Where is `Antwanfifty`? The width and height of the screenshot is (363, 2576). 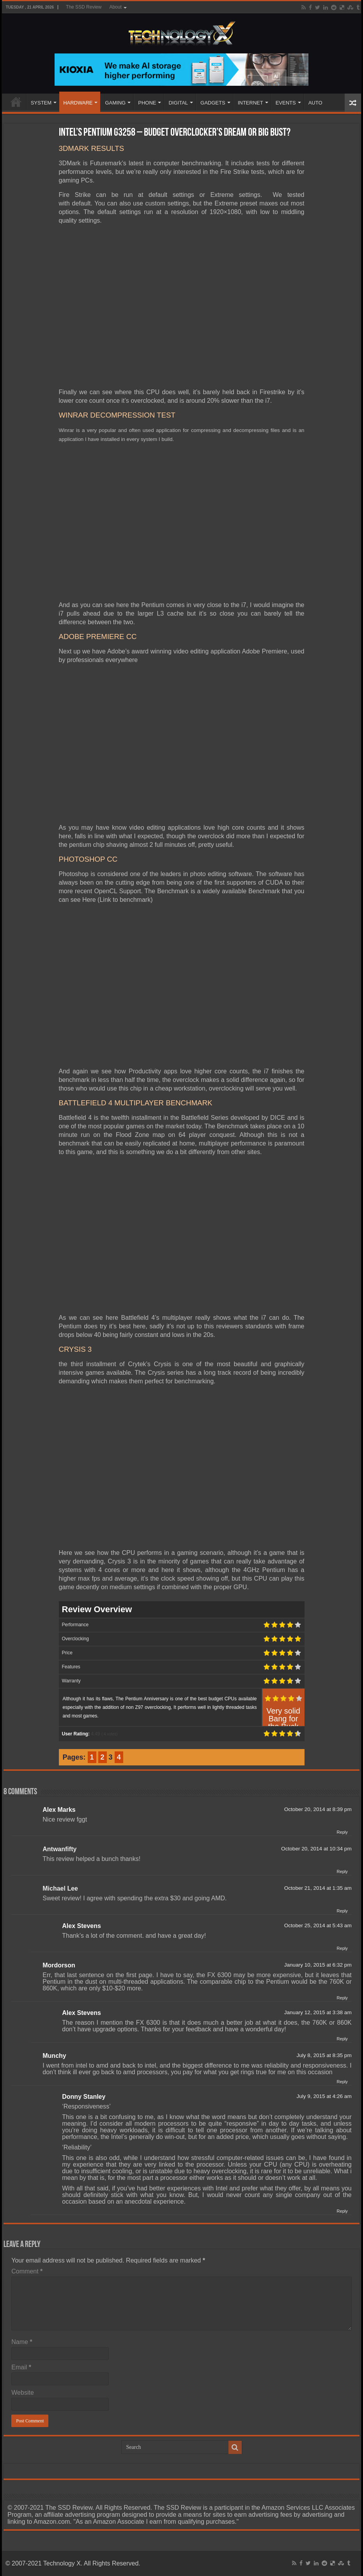
Antwanfifty is located at coordinates (59, 1849).